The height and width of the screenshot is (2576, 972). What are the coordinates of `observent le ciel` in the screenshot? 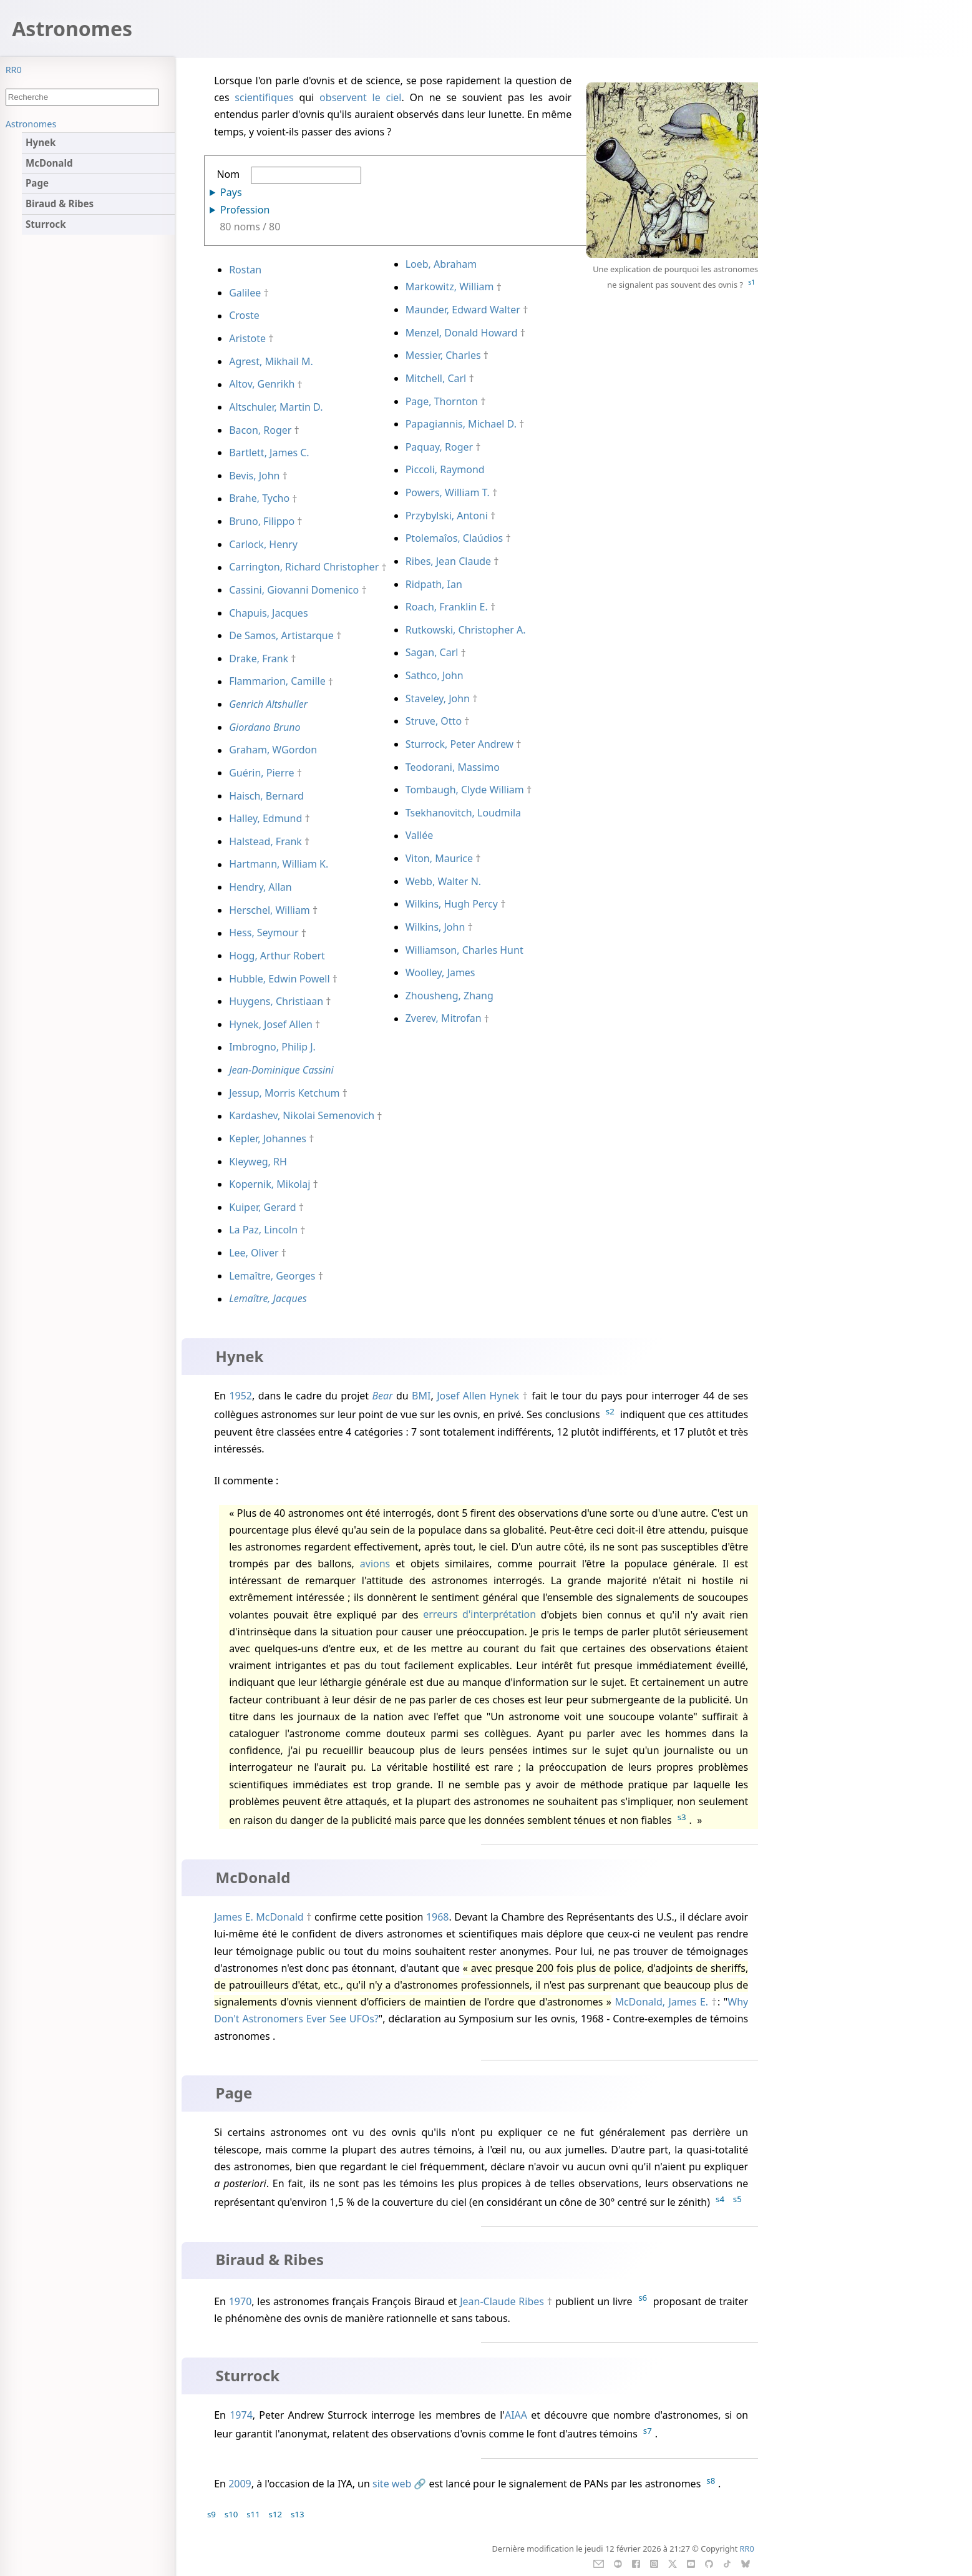 It's located at (360, 97).